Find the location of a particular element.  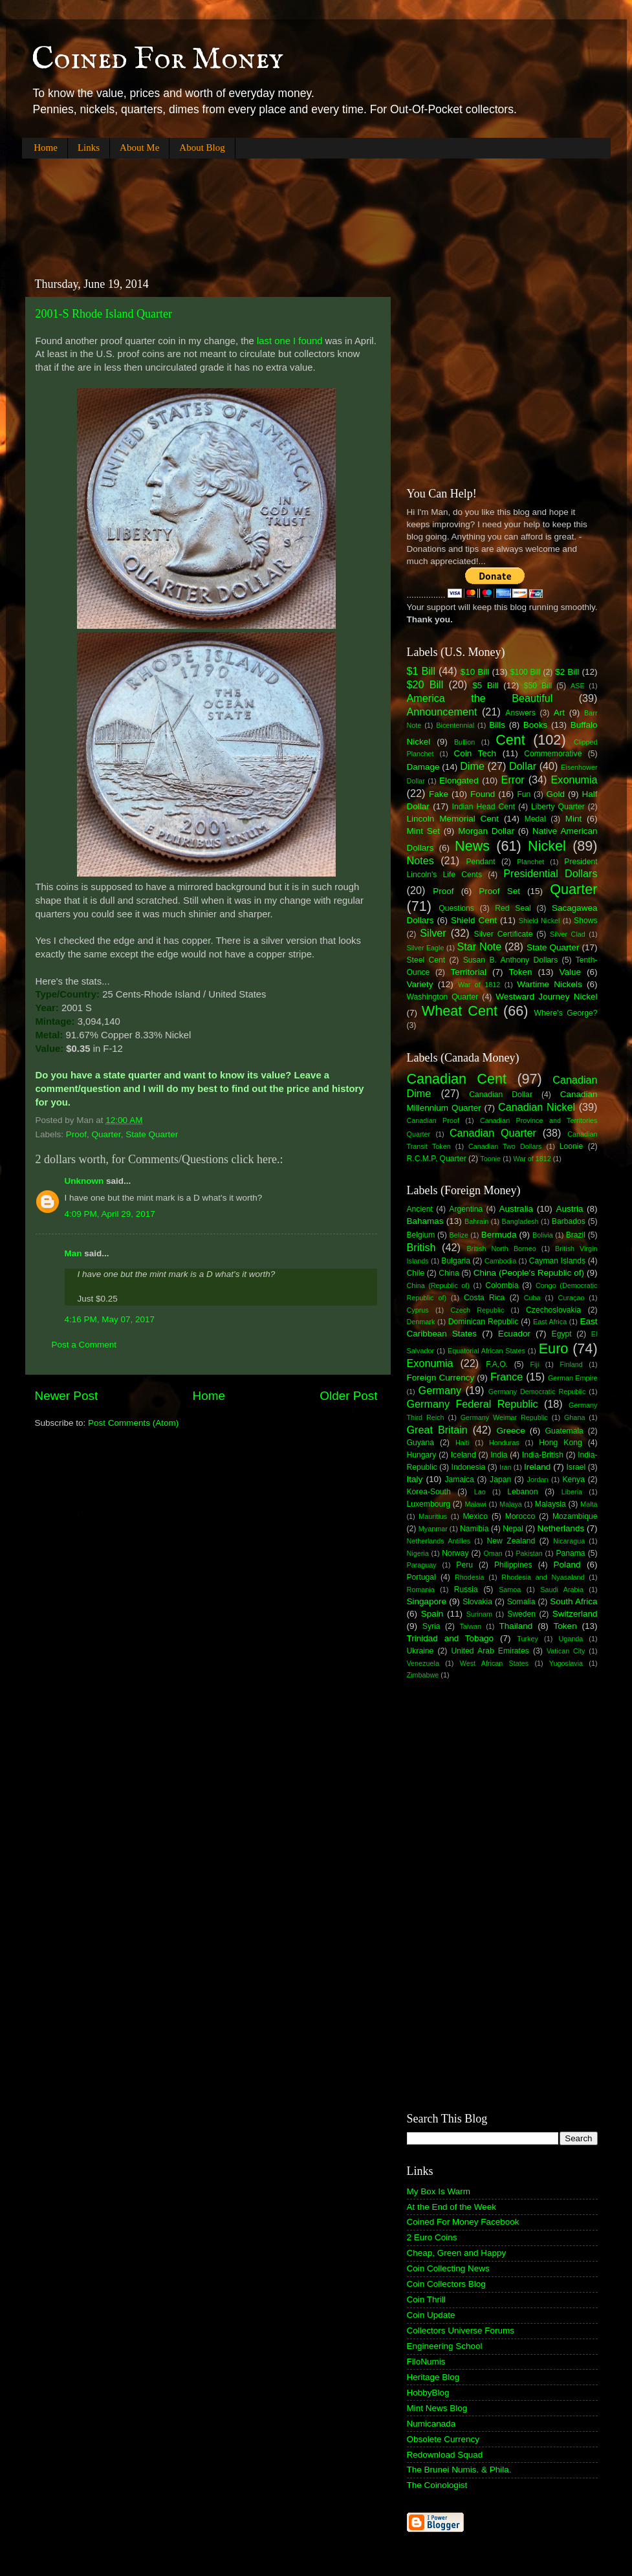

British is located at coordinates (421, 1247).